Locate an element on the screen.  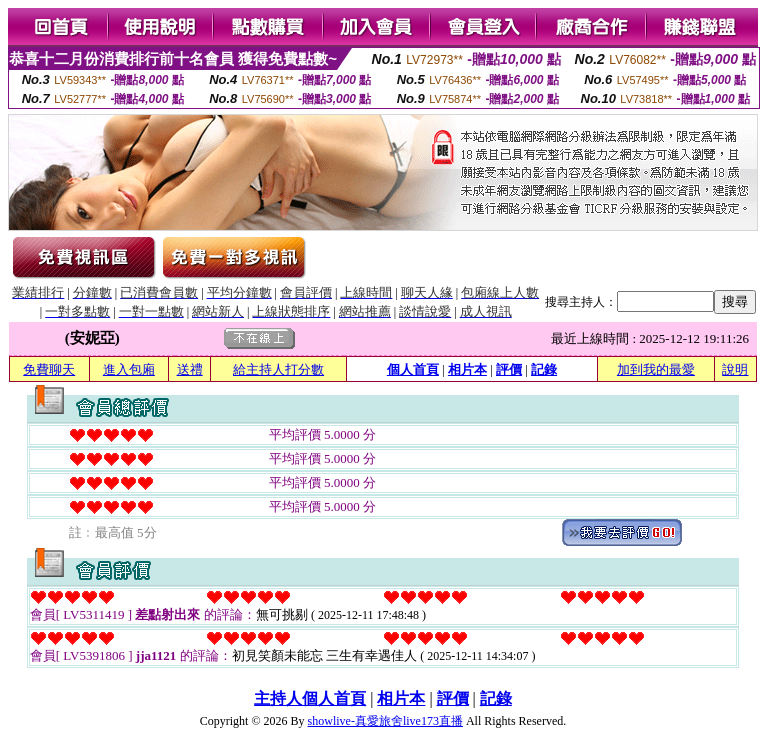
說明 is located at coordinates (735, 369).